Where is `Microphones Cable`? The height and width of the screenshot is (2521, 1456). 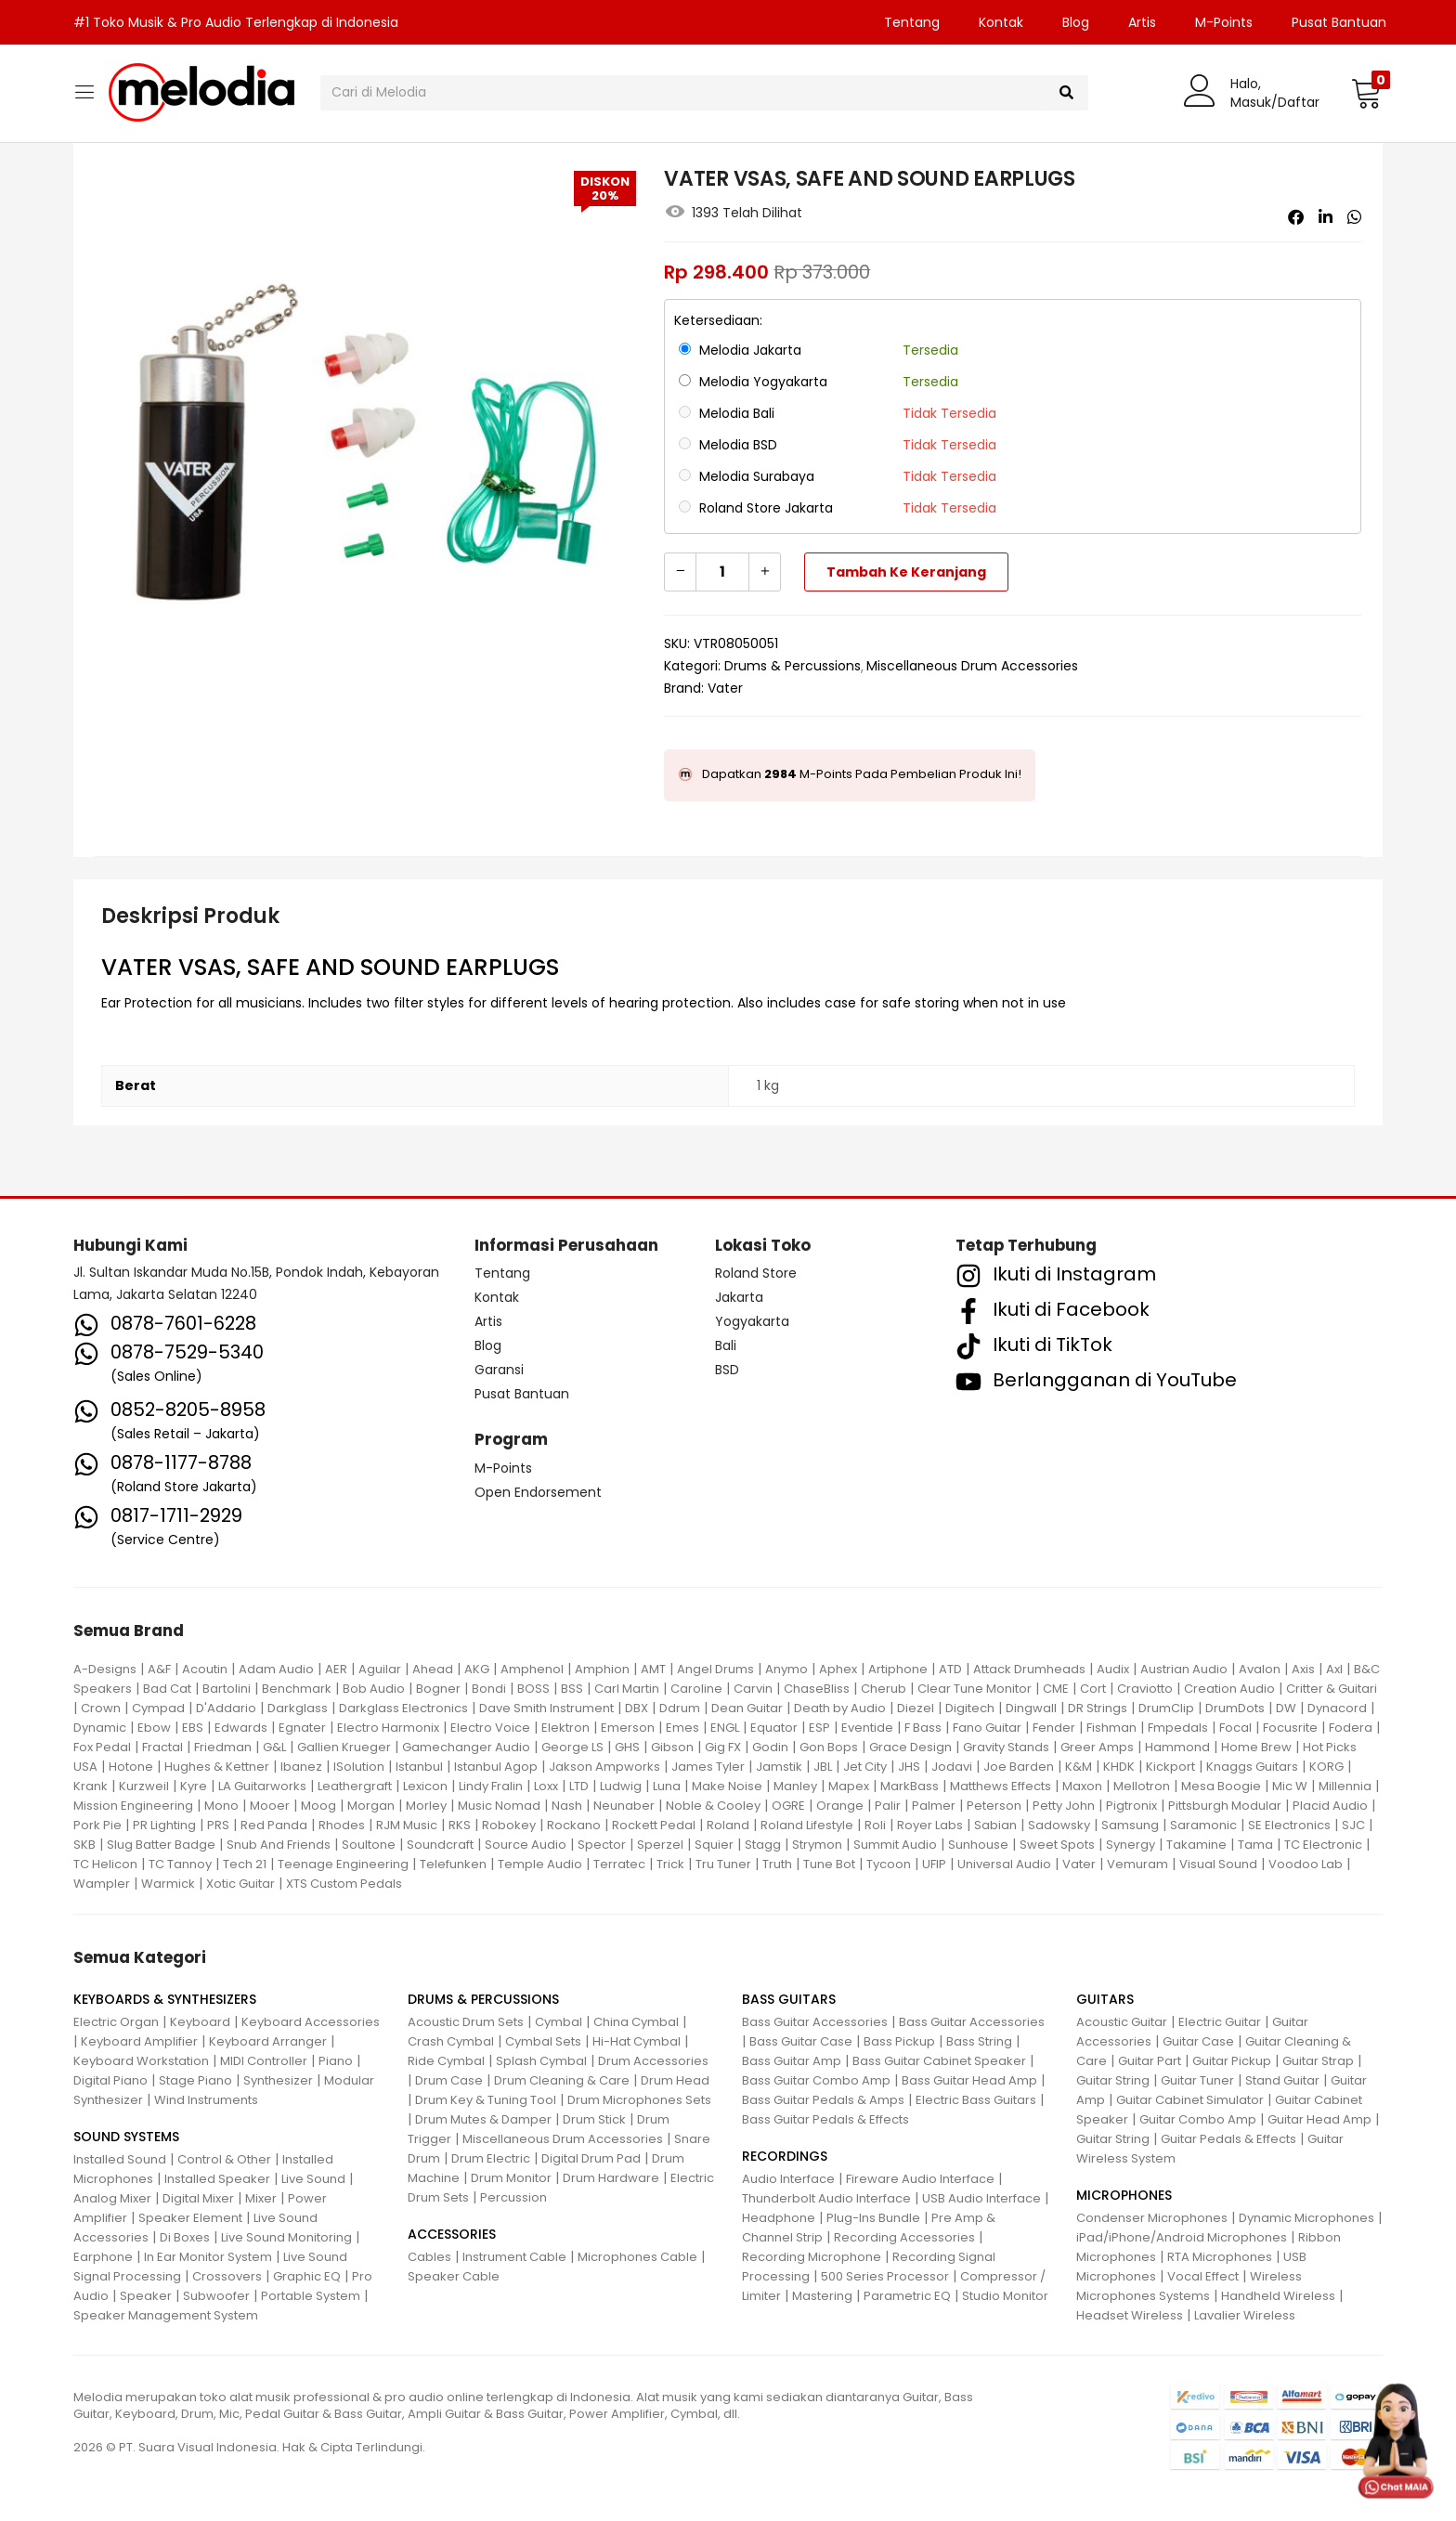
Microphones Cable is located at coordinates (637, 2257).